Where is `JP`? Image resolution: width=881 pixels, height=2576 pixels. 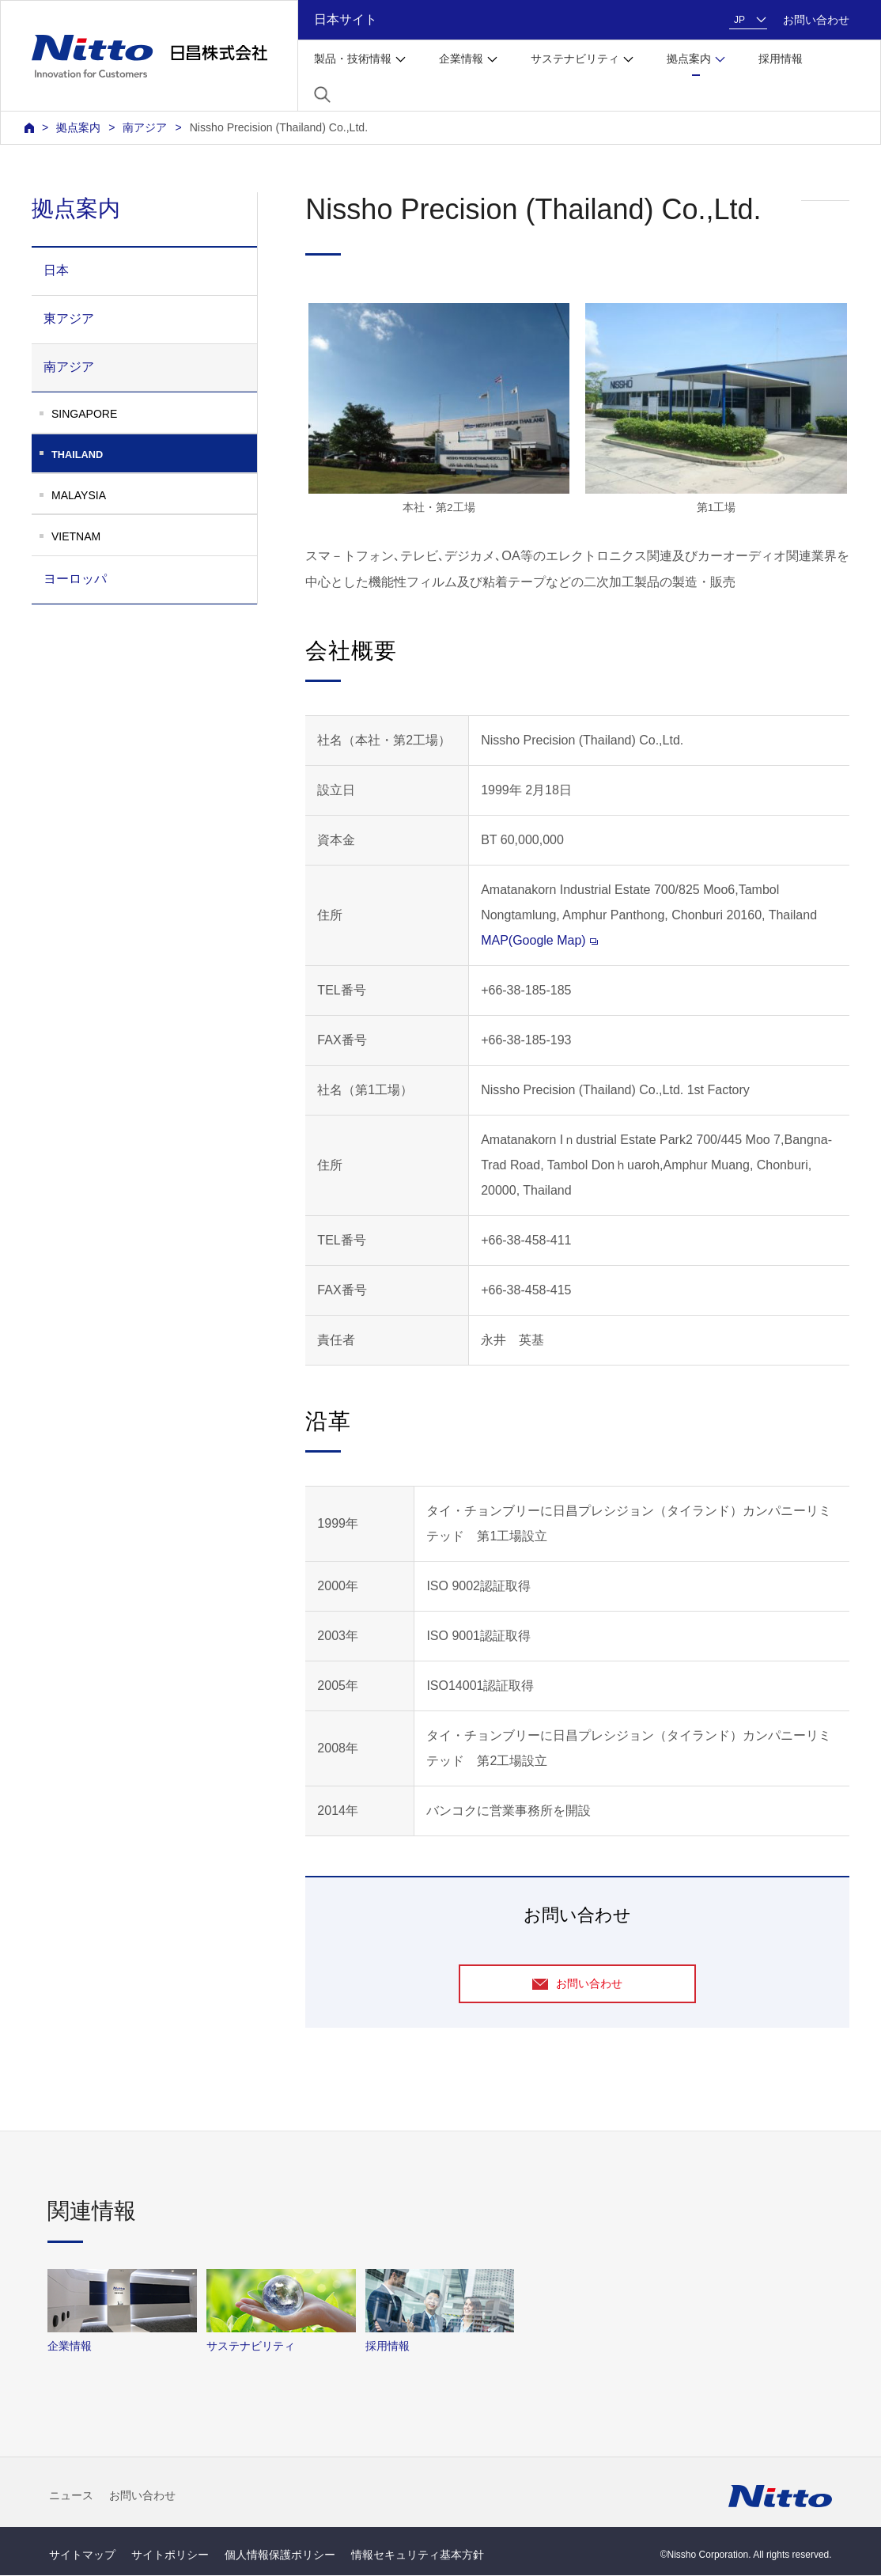 JP is located at coordinates (739, 19).